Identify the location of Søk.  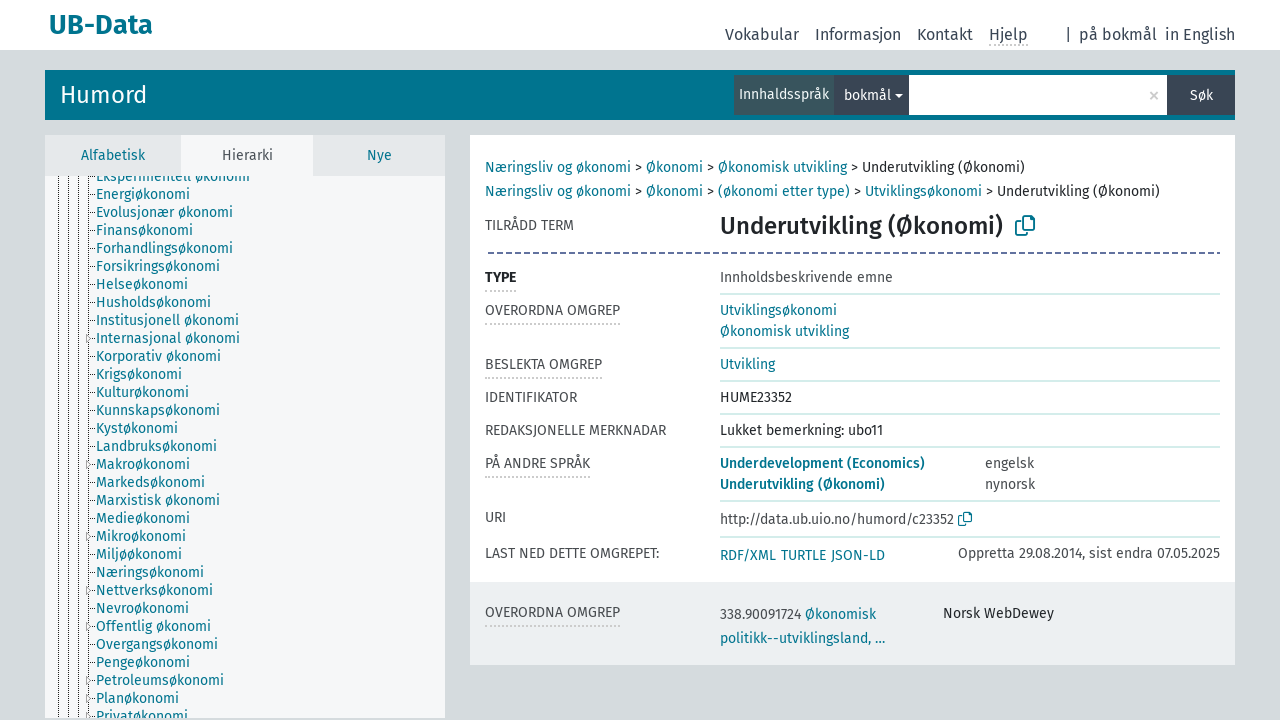
(1201, 95).